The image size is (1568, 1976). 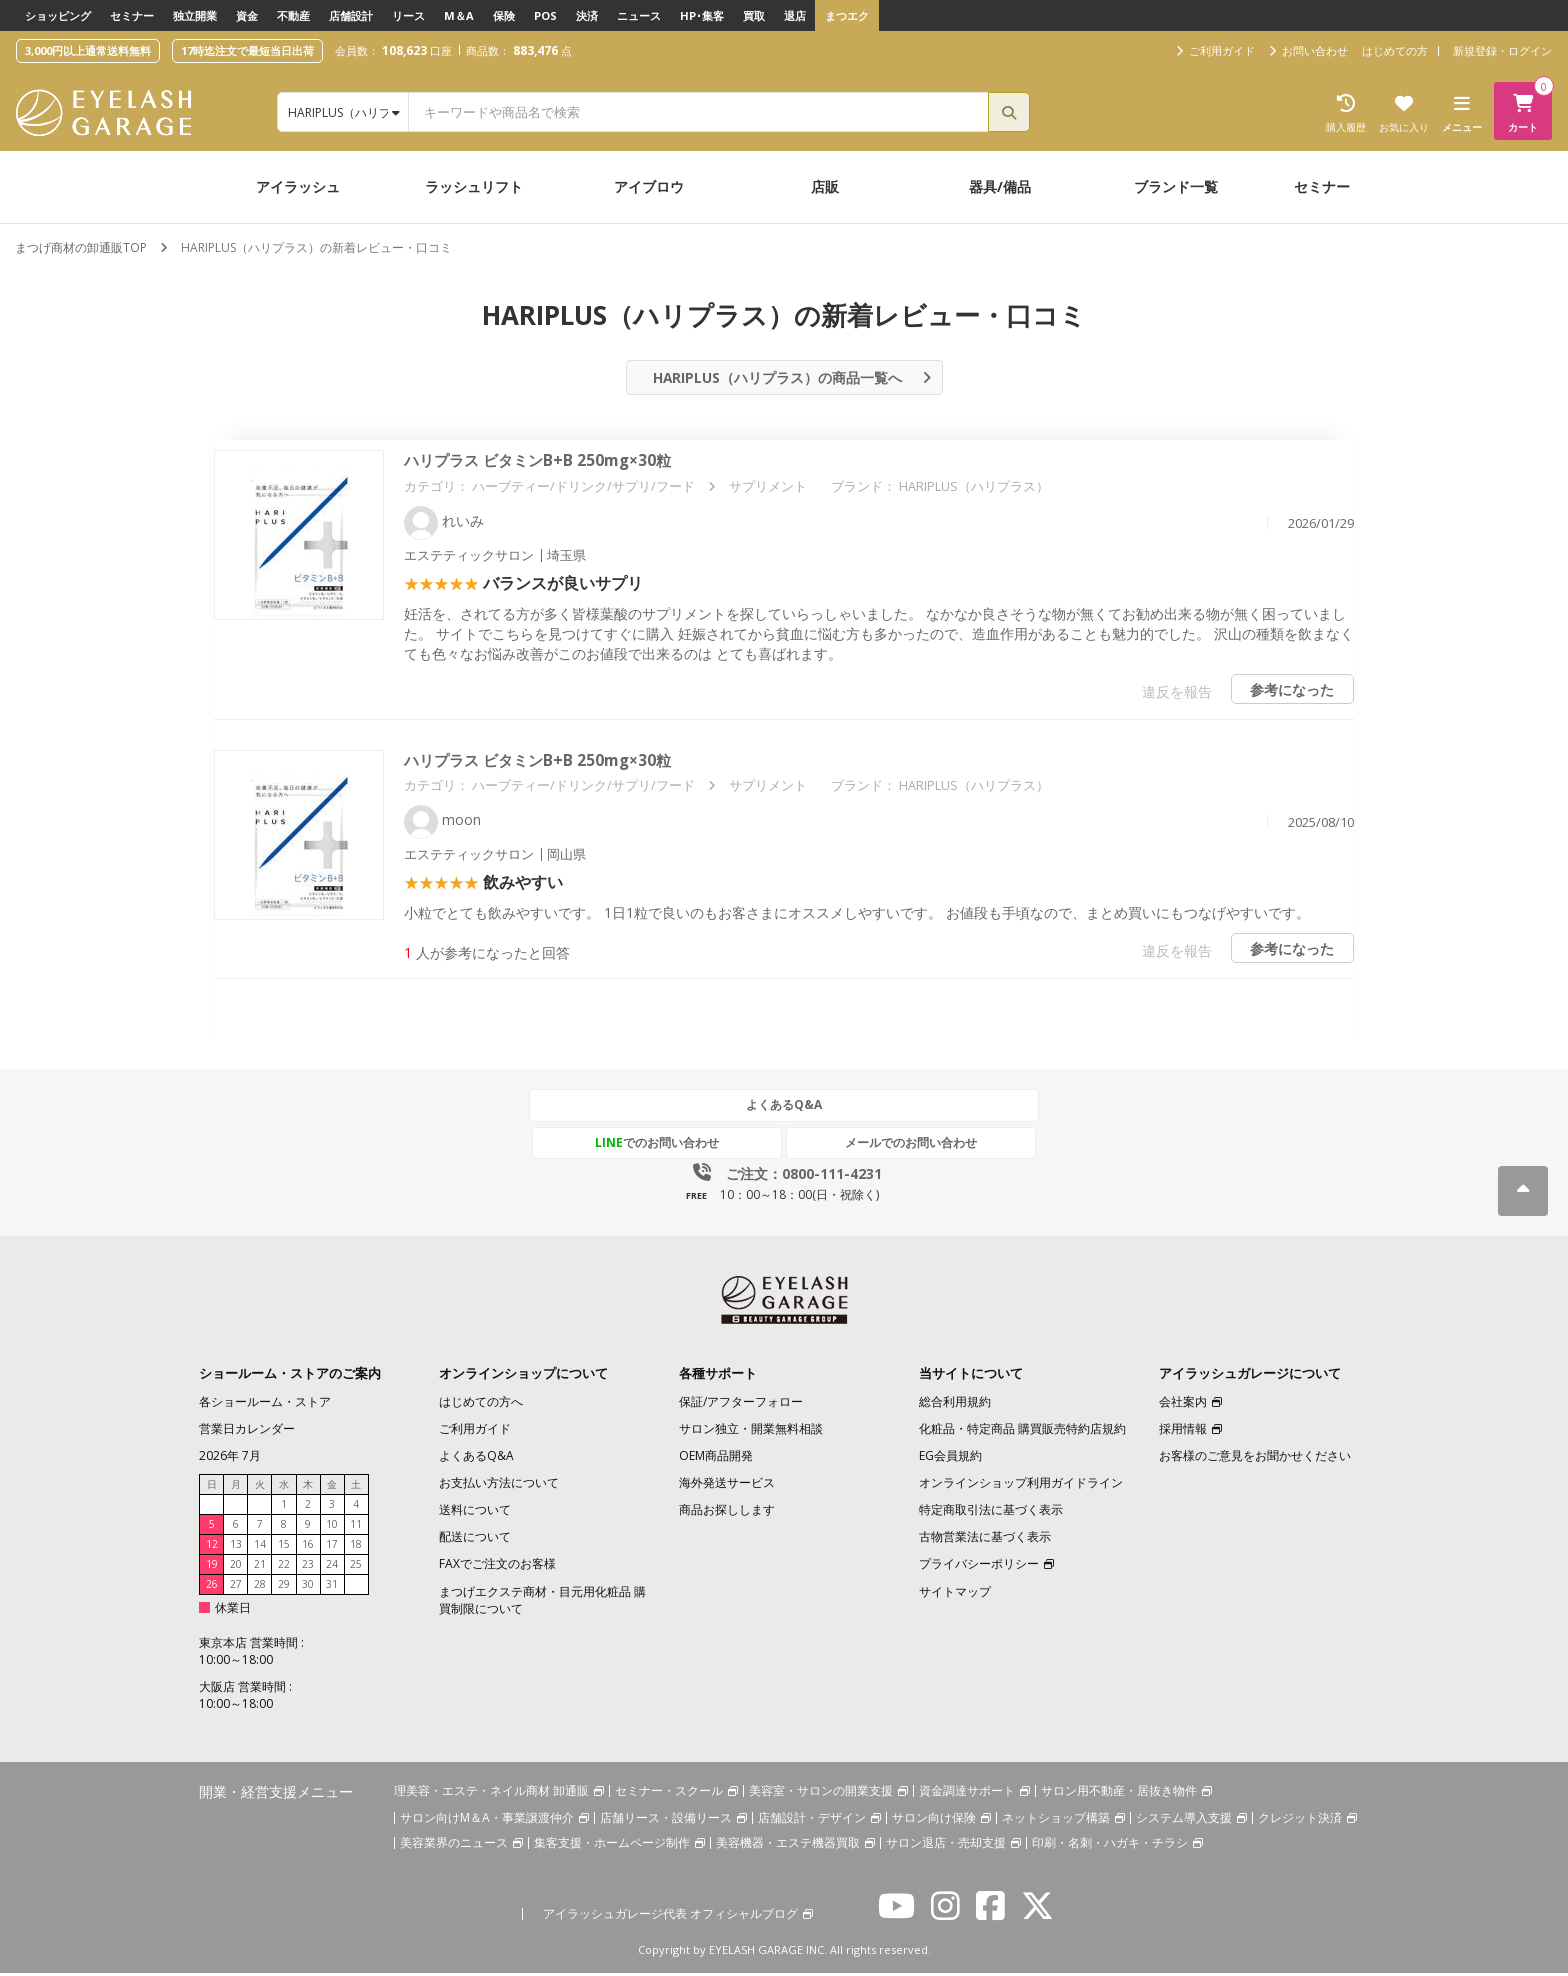 What do you see at coordinates (1000, 186) in the screenshot?
I see `器具/備品` at bounding box center [1000, 186].